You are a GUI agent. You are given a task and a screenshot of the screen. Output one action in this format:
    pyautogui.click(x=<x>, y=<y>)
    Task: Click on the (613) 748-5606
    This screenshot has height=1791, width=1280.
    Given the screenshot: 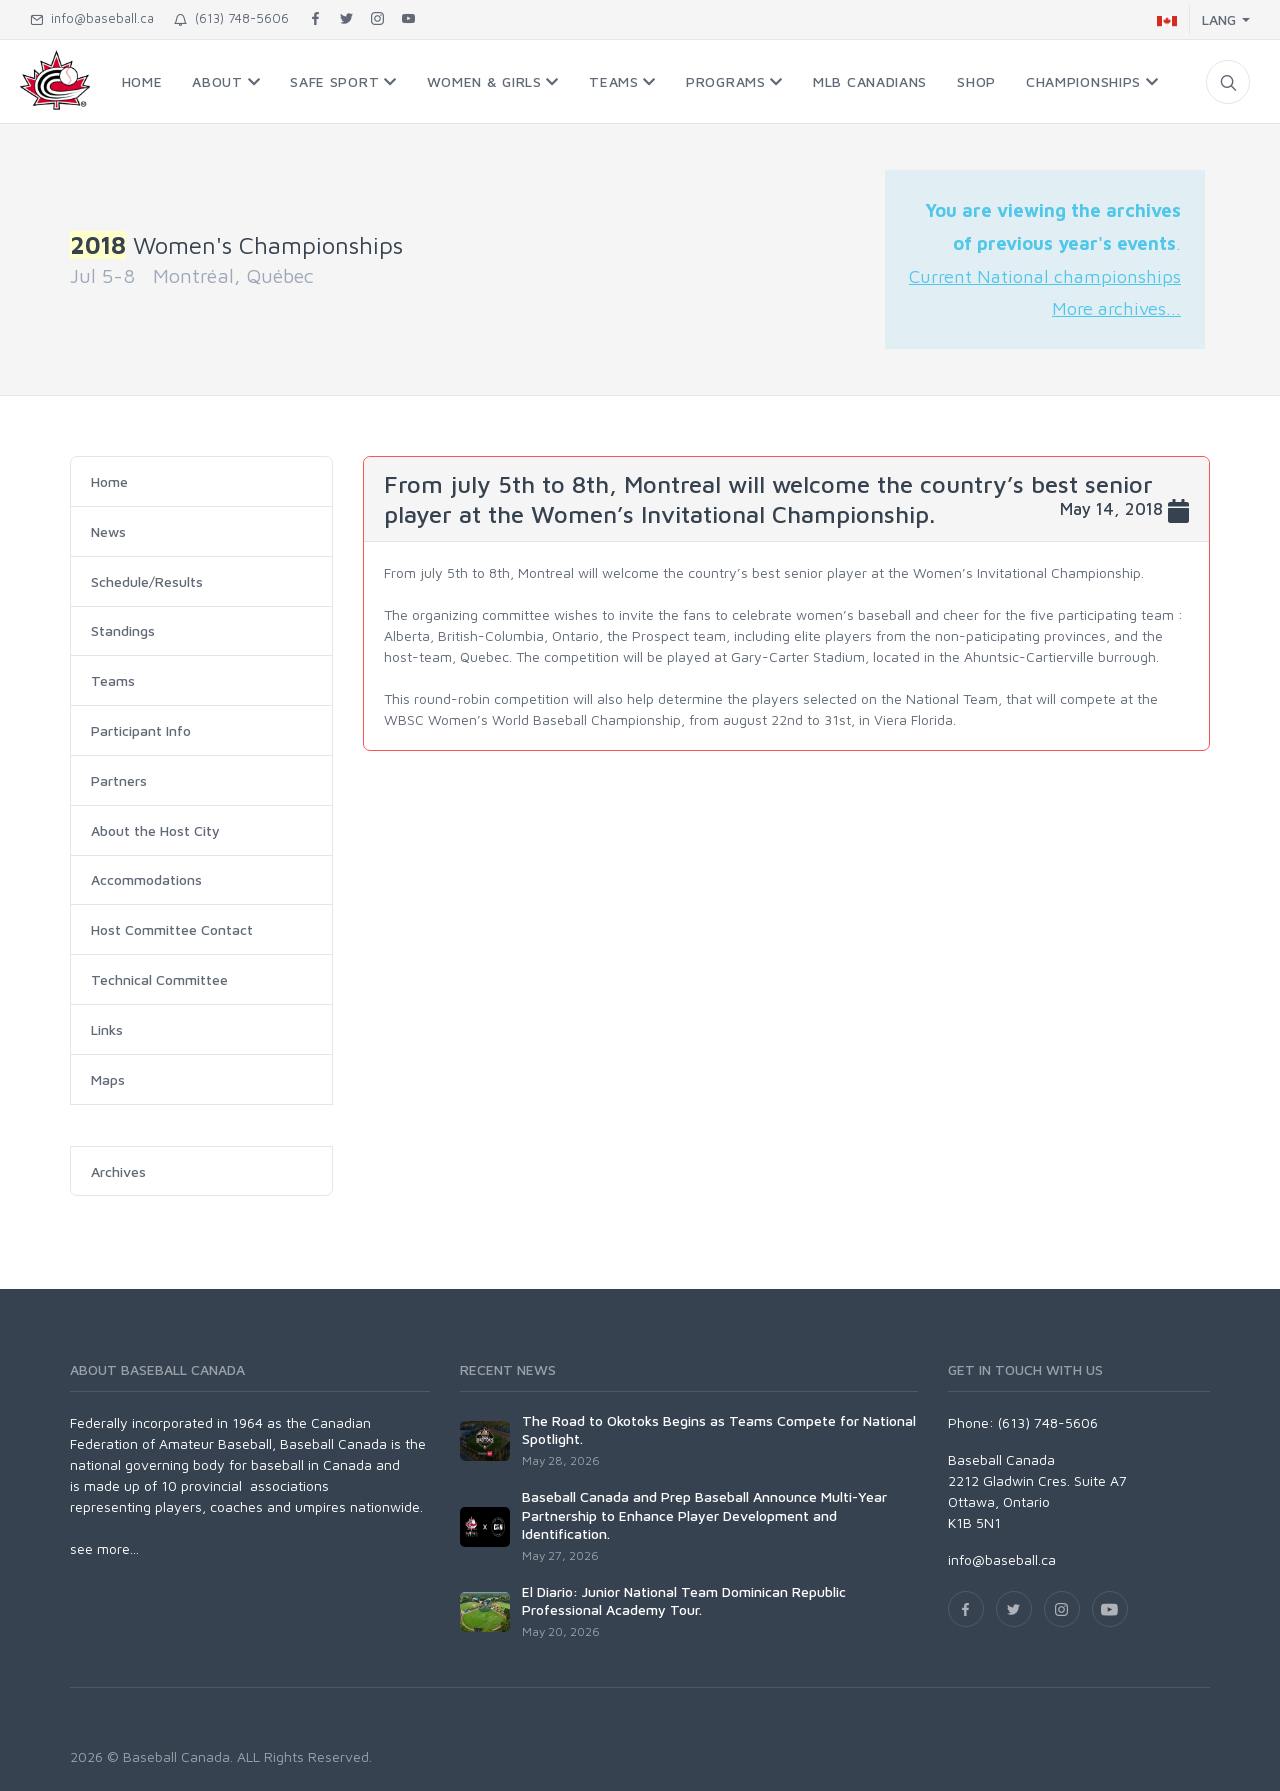 What is the action you would take?
    pyautogui.click(x=231, y=18)
    